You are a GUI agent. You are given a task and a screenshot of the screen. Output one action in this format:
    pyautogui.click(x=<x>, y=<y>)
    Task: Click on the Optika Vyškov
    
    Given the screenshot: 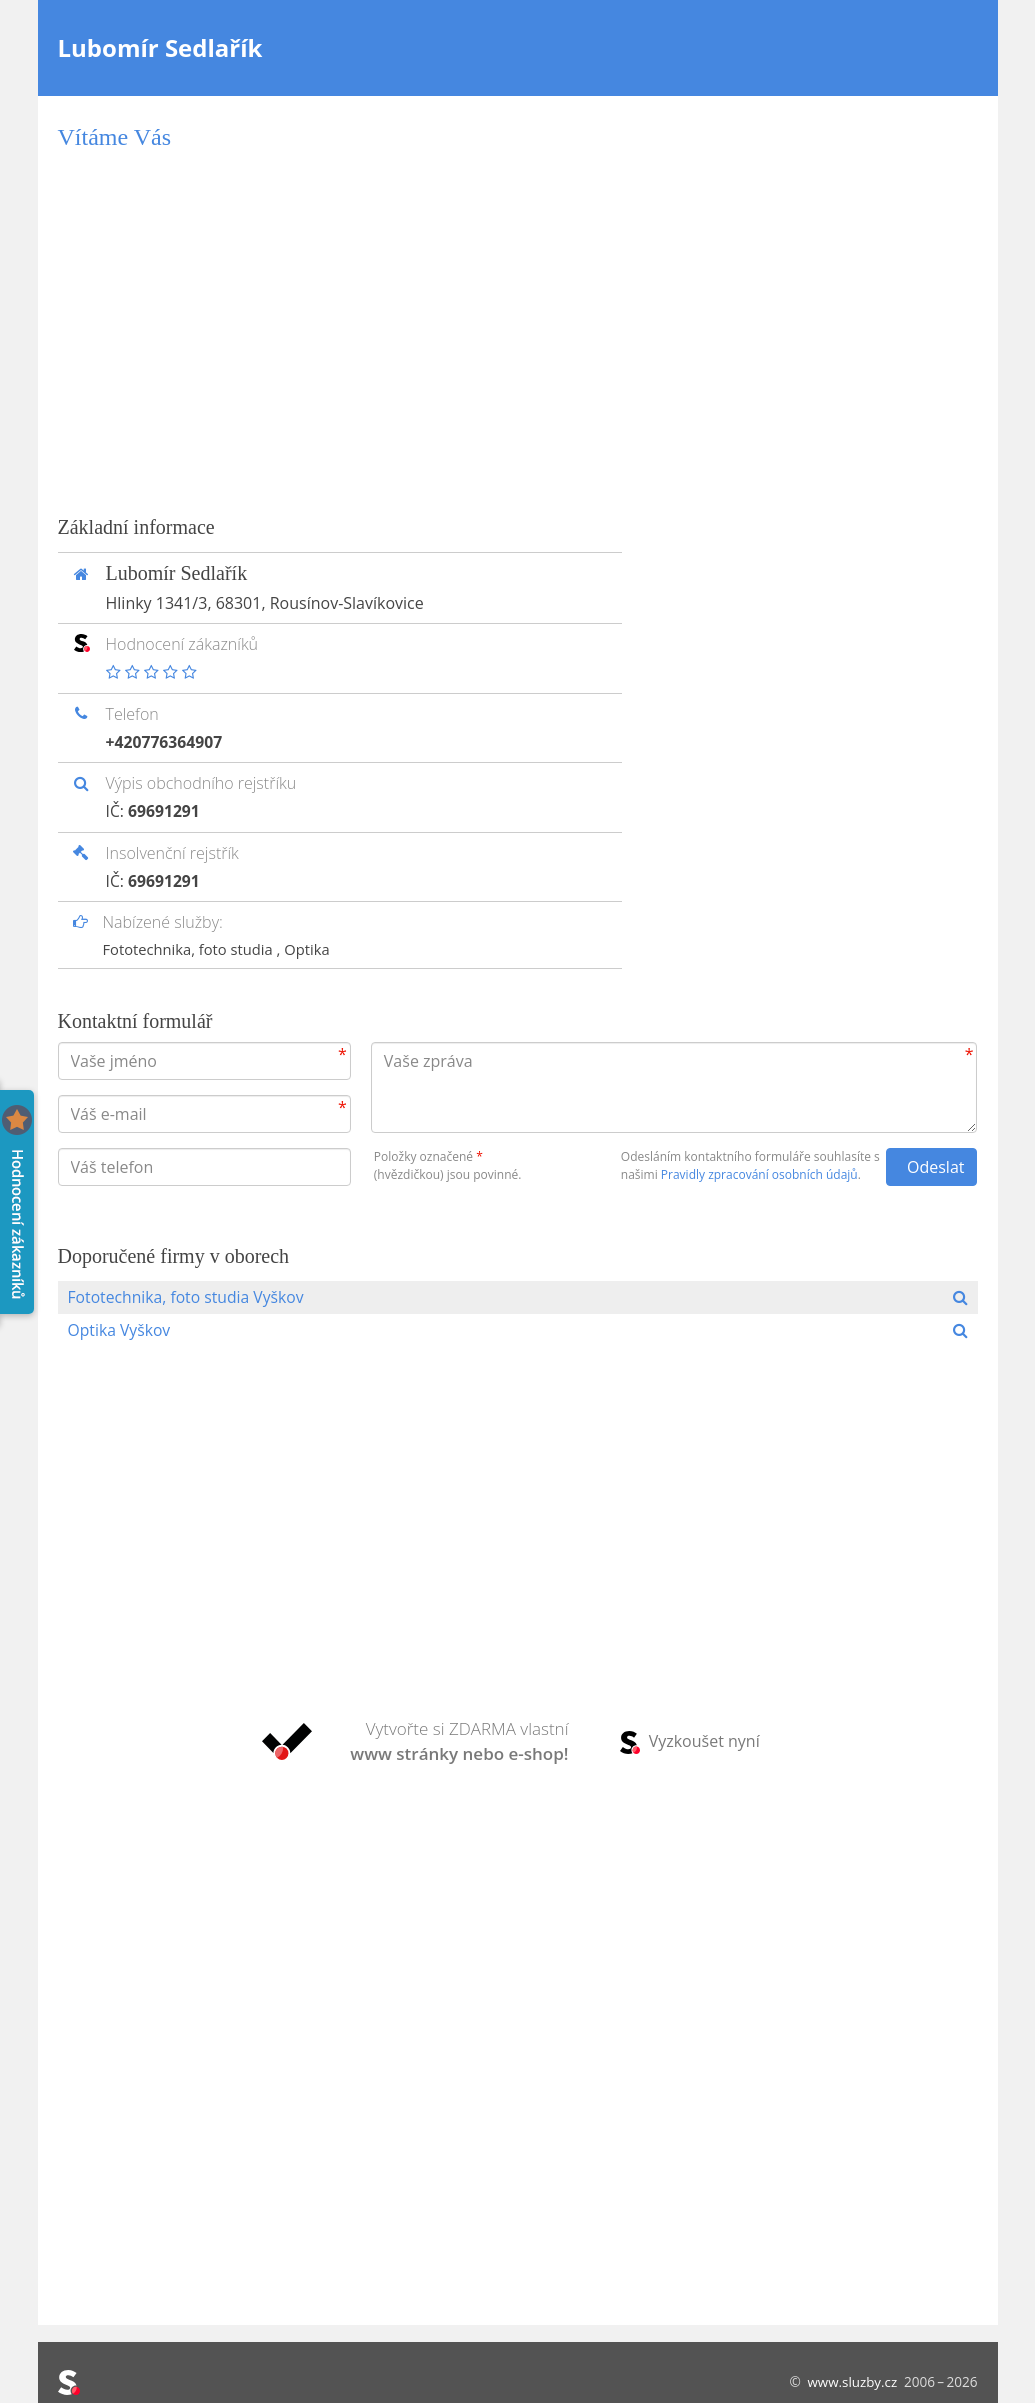 What is the action you would take?
    pyautogui.click(x=120, y=1330)
    